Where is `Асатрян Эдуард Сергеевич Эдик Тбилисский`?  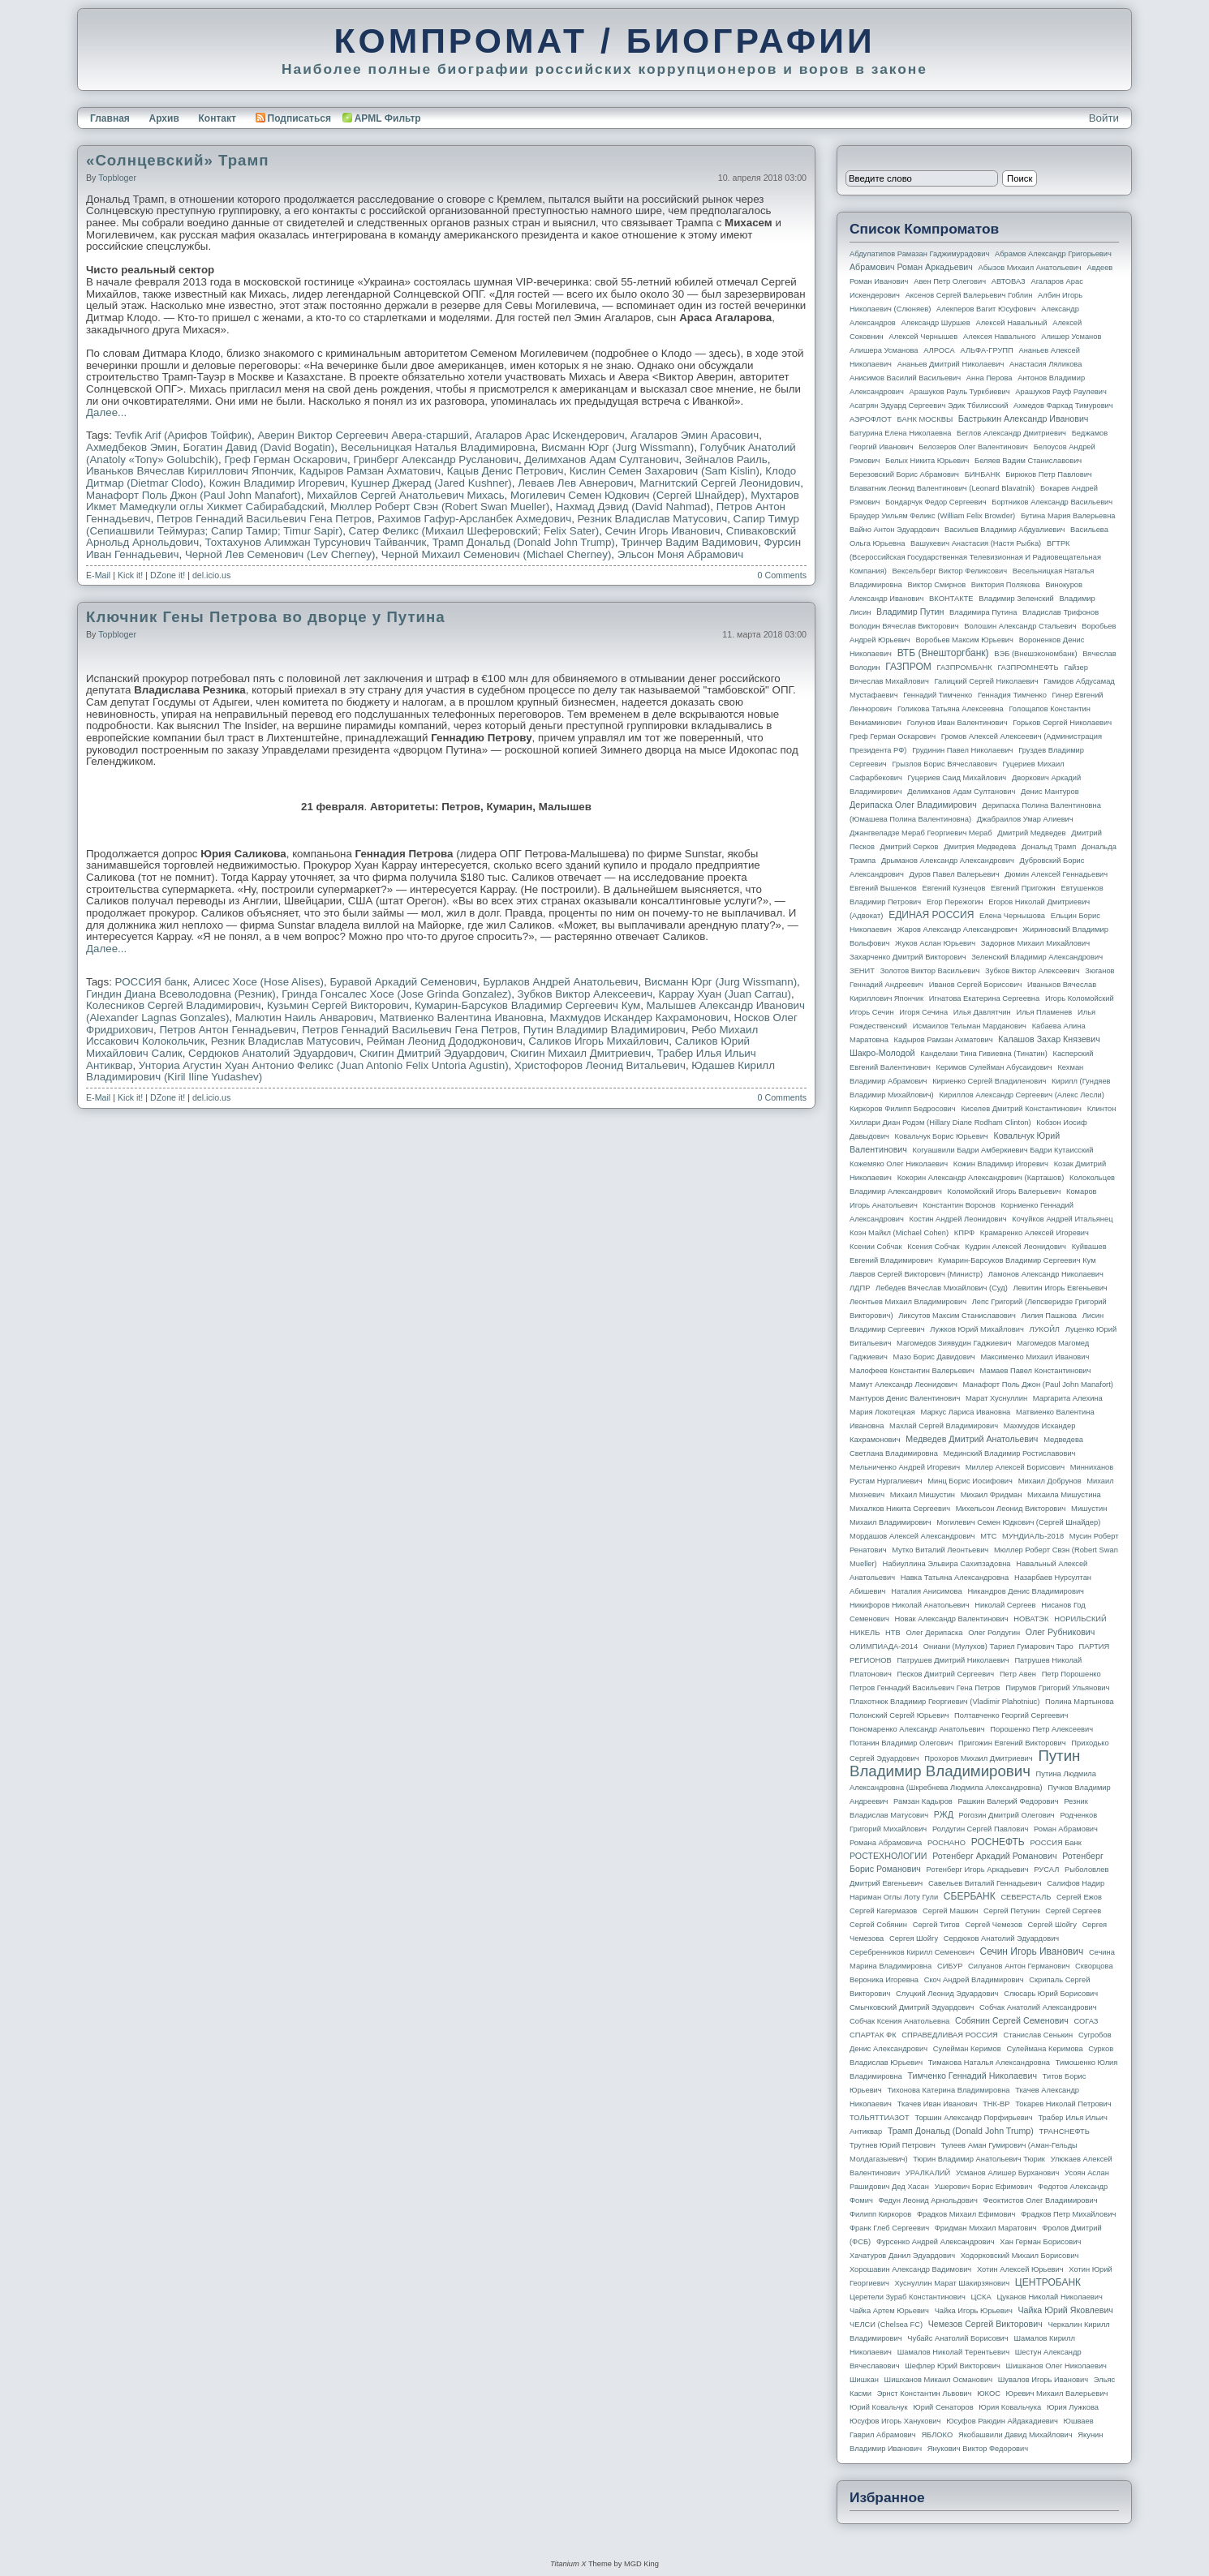 Асатрян Эдуард Сергеевич Эдик Тбилисский is located at coordinates (929, 405).